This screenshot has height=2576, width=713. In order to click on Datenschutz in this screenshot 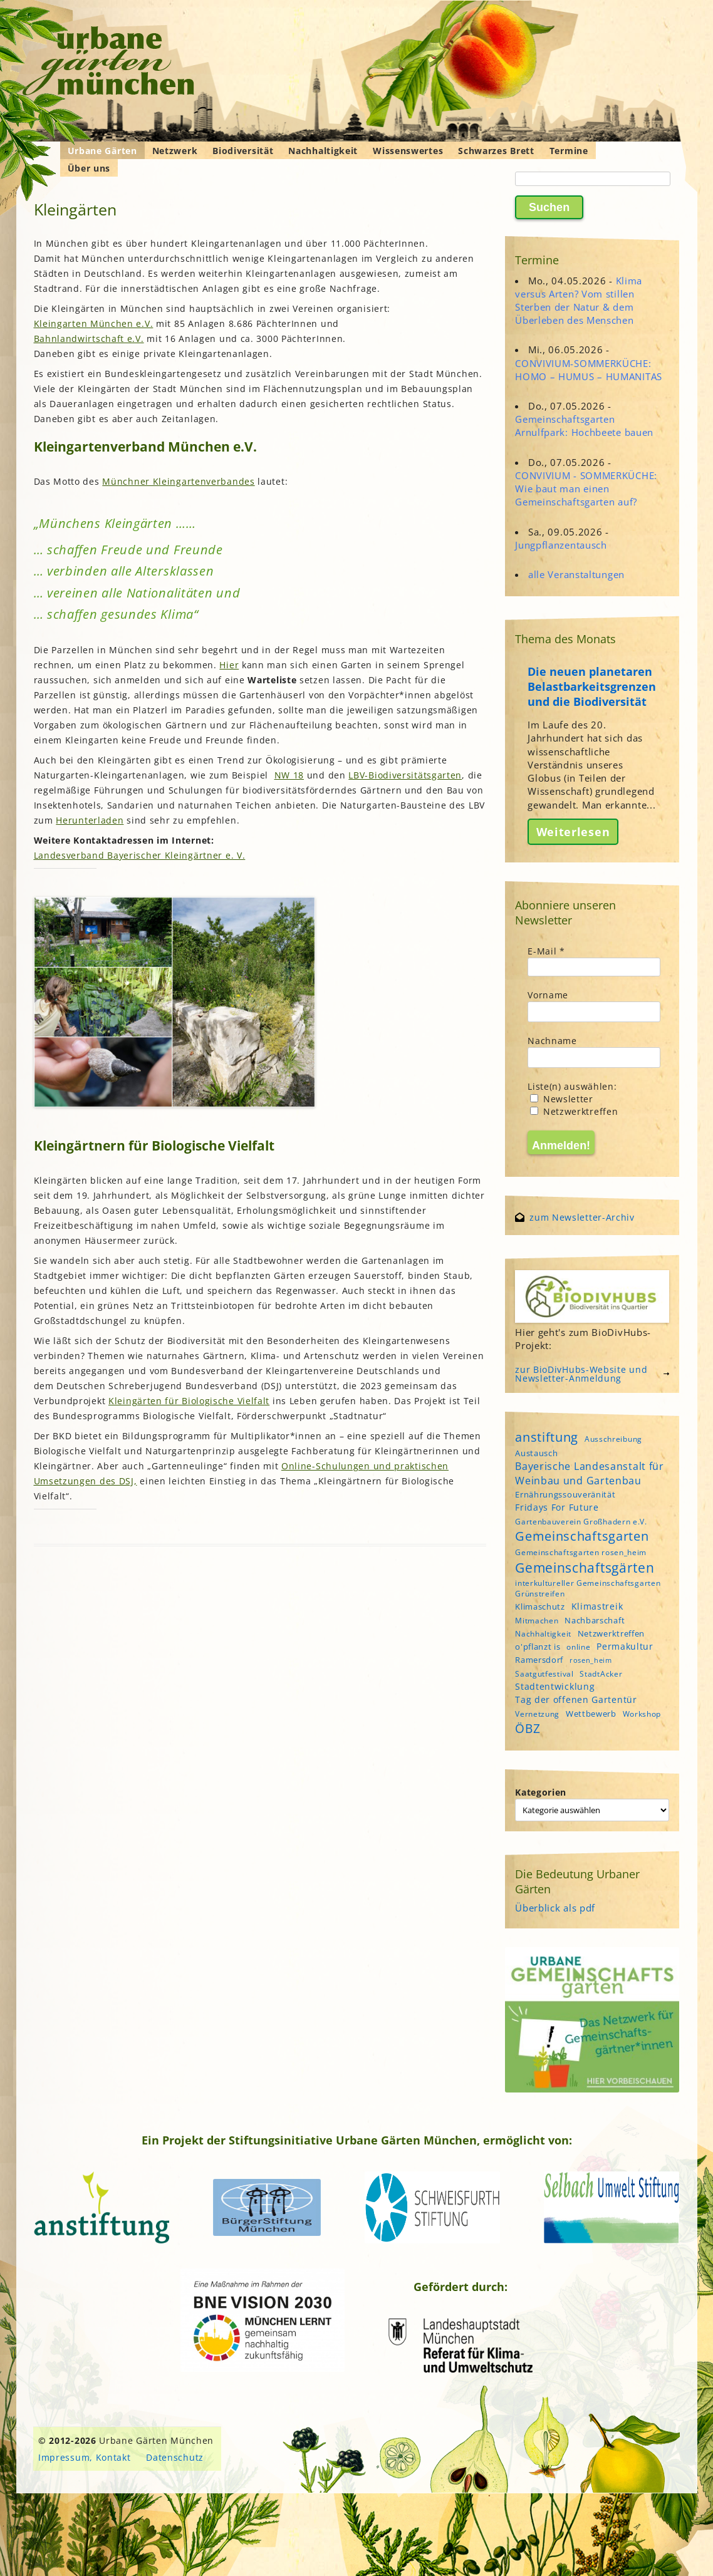, I will do `click(175, 2457)`.